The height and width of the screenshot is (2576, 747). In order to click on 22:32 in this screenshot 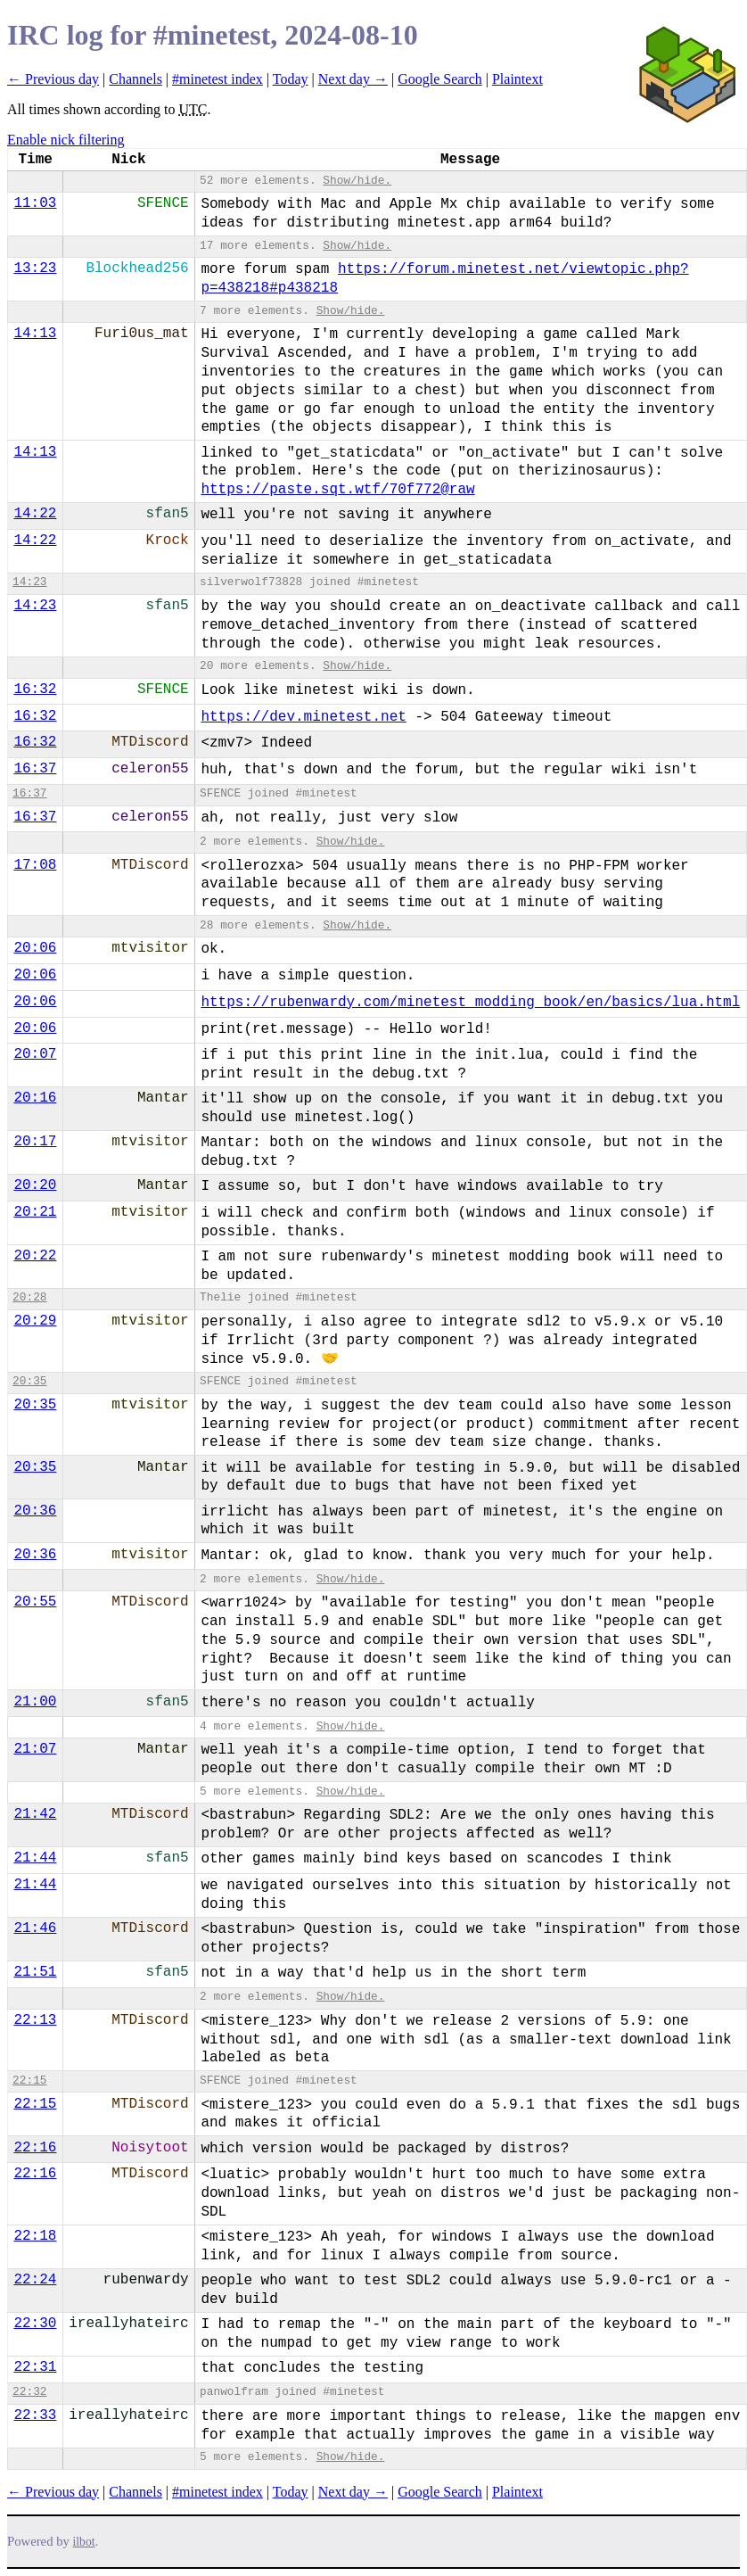, I will do `click(29, 2391)`.